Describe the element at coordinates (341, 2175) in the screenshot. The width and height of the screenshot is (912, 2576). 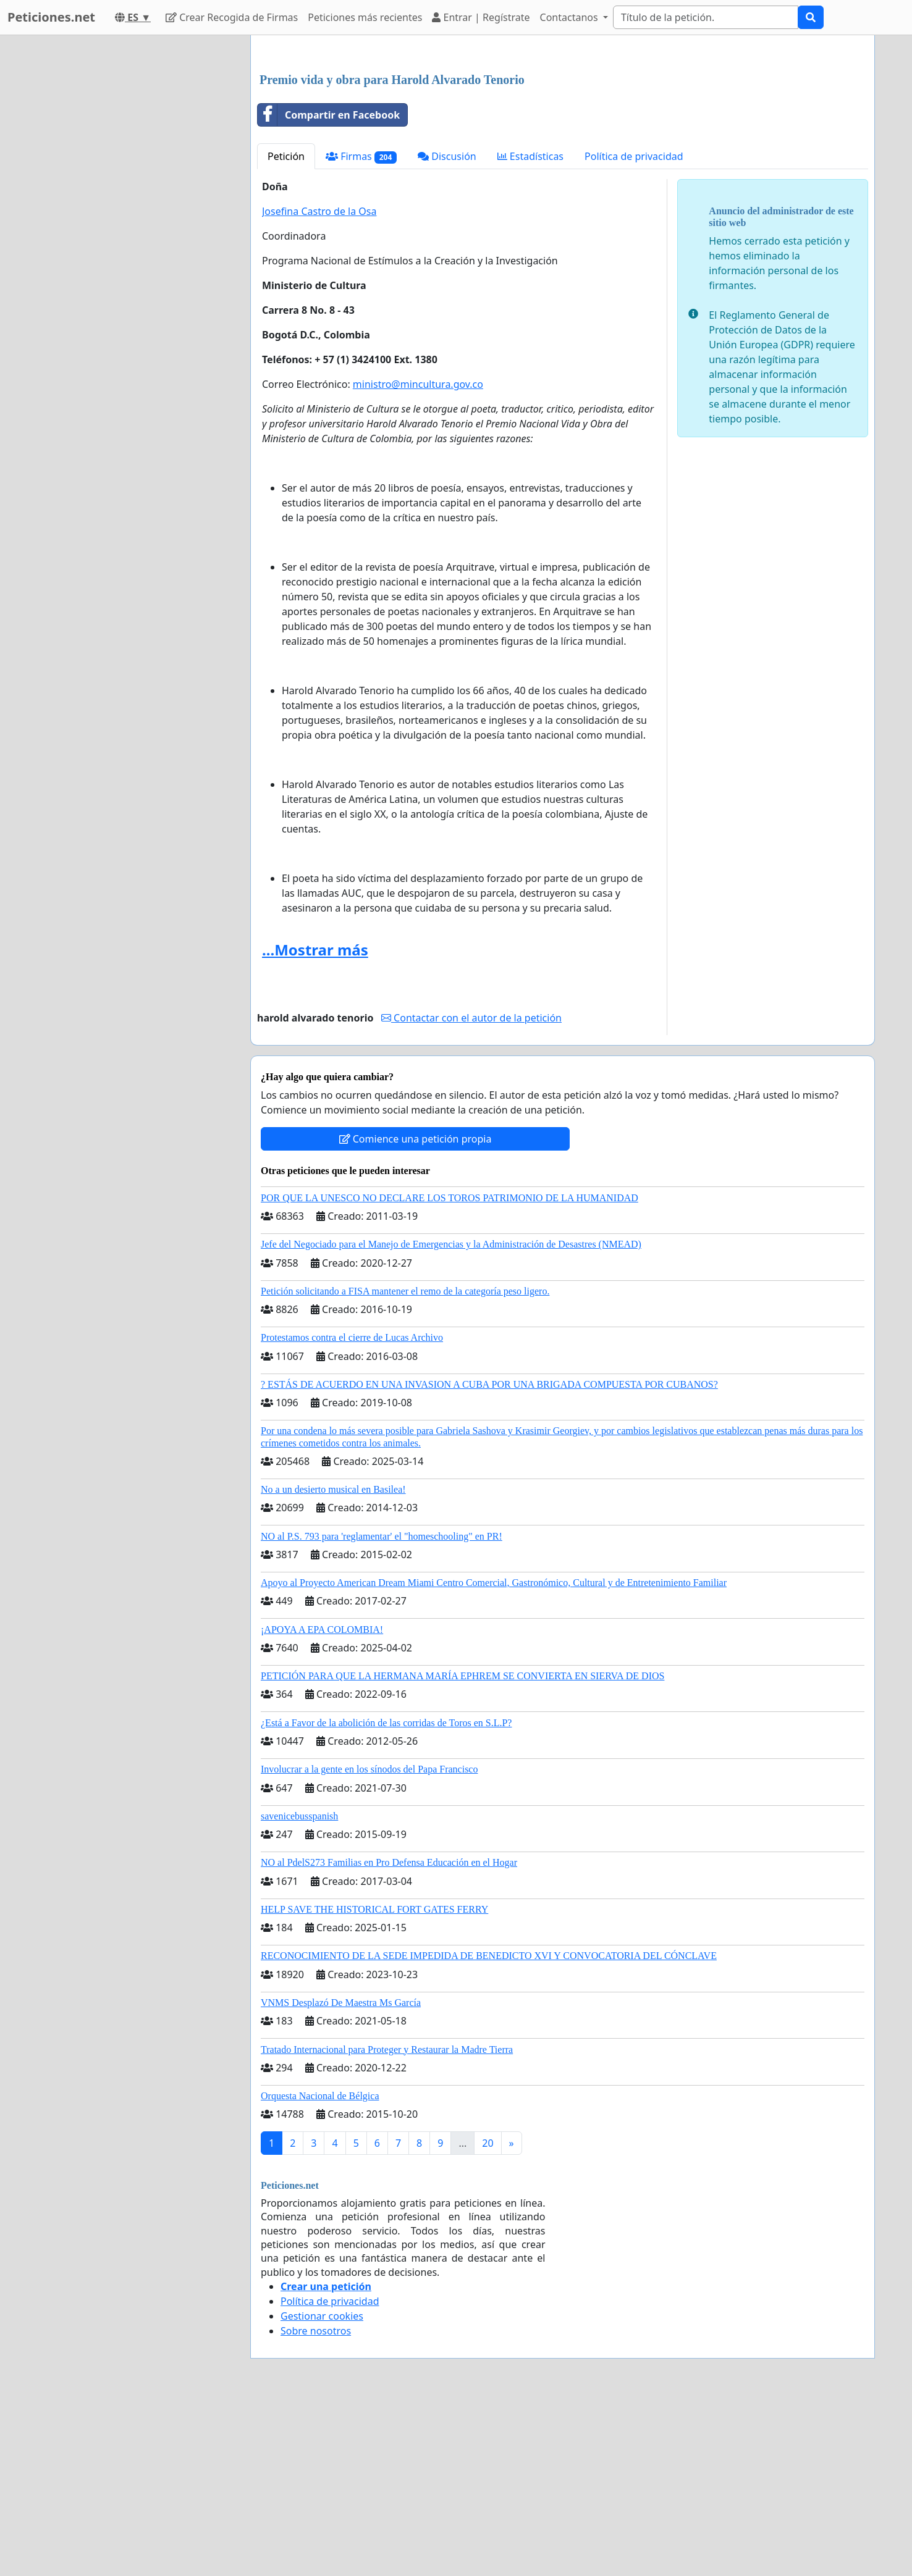
I see `VNMS Desplazó De Maestra Ms García` at that location.